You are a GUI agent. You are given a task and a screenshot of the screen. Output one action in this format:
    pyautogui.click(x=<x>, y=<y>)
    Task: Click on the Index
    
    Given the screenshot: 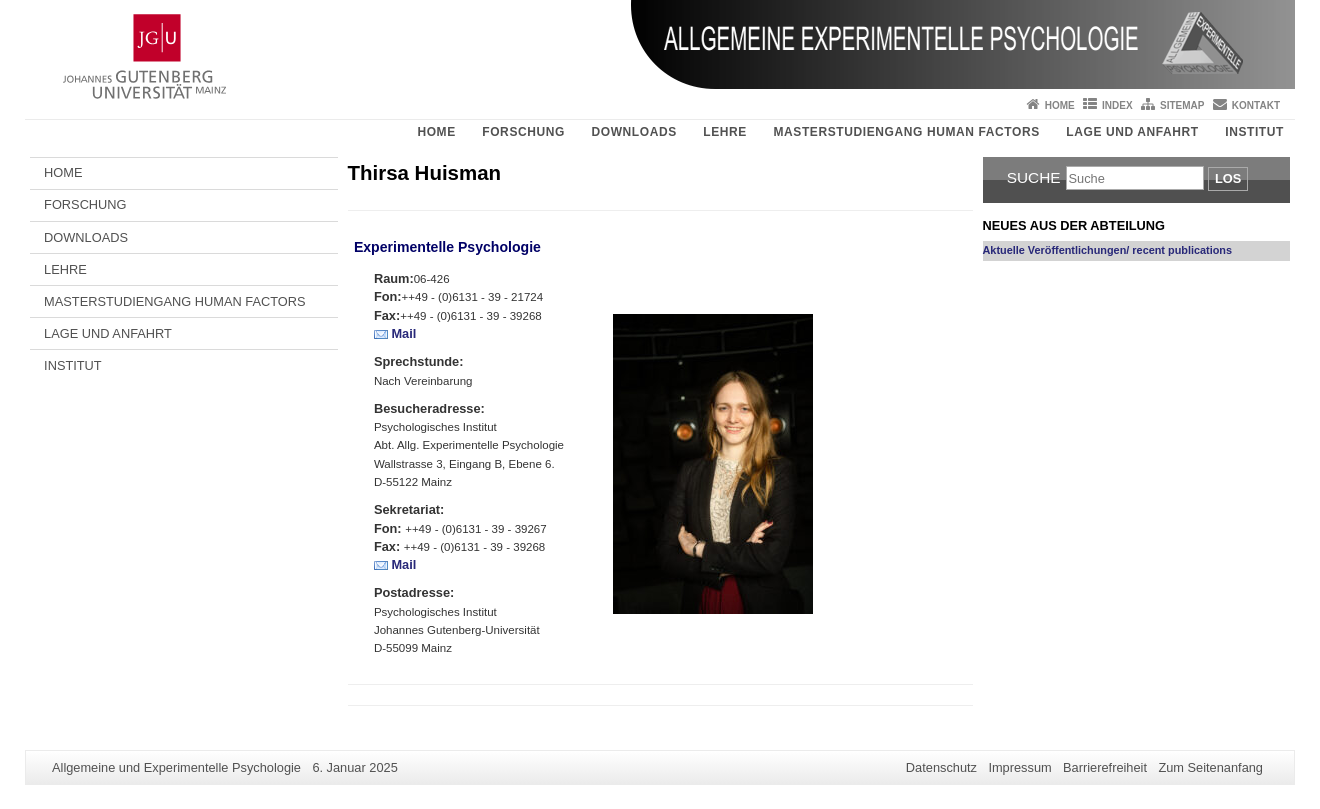 What is the action you would take?
    pyautogui.click(x=1117, y=105)
    